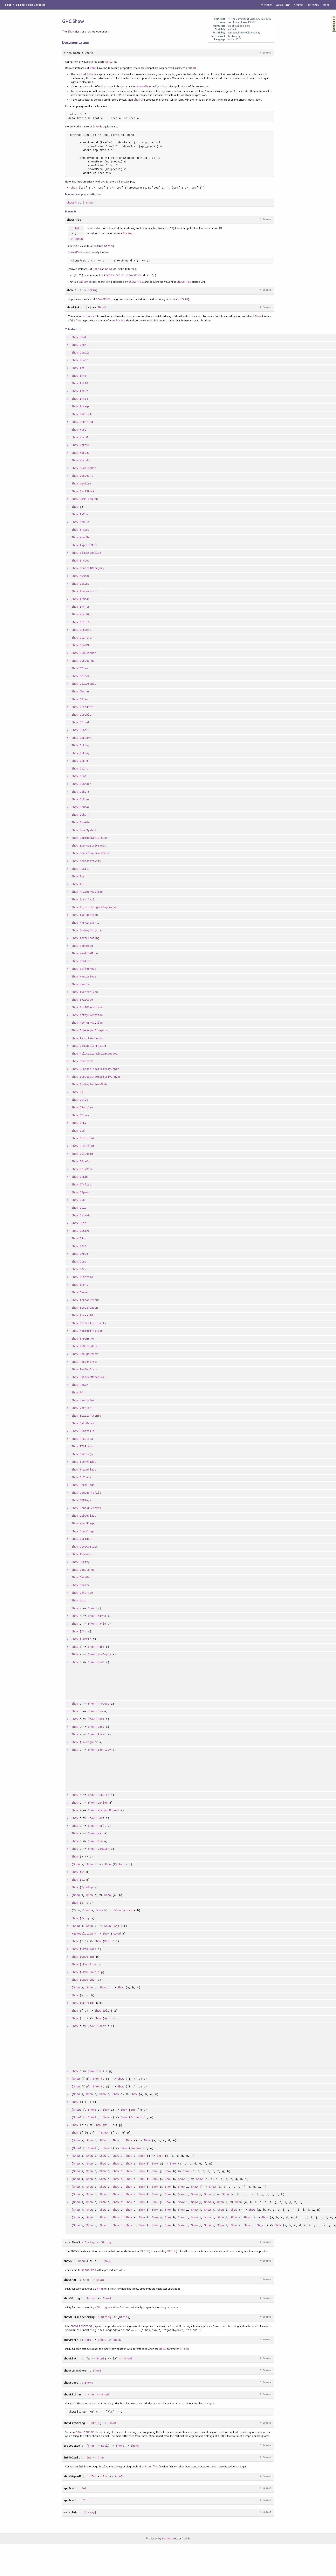  Describe the element at coordinates (87, 1639) in the screenshot. I see `FunPtr` at that location.